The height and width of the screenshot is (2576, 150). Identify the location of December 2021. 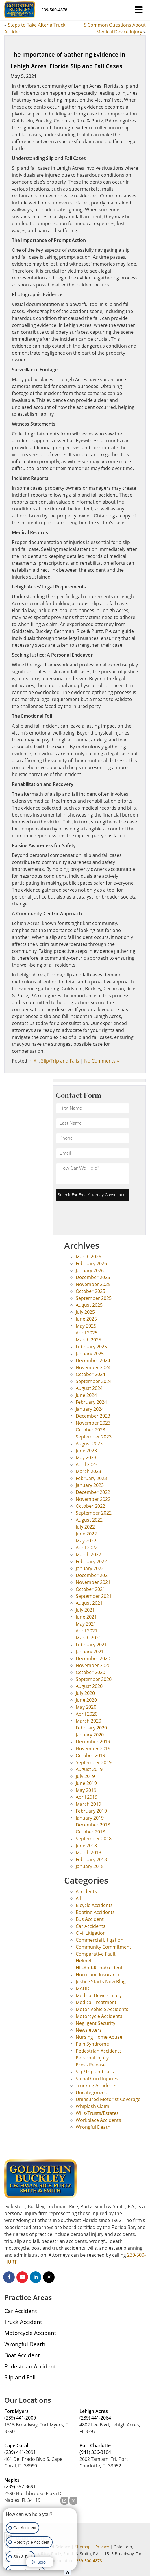
(93, 1575).